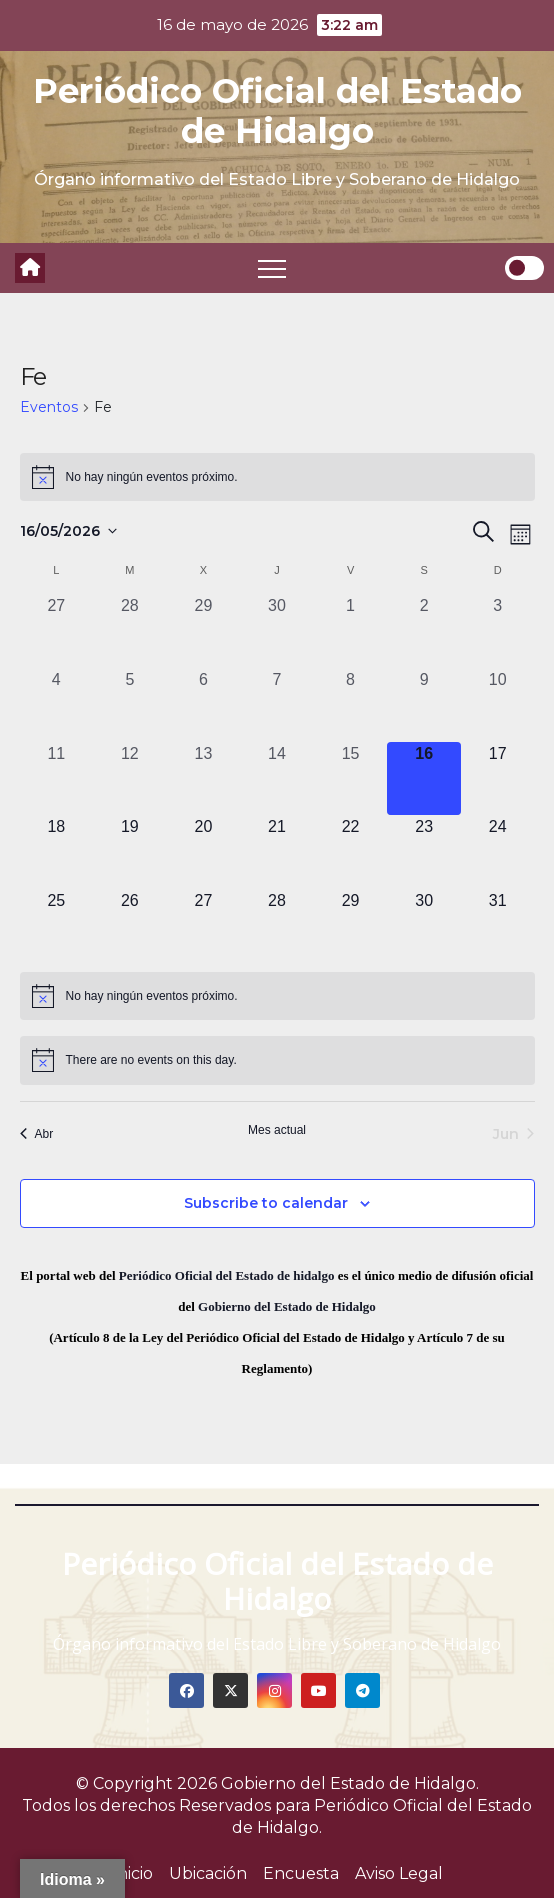 The width and height of the screenshot is (554, 1898). What do you see at coordinates (277, 779) in the screenshot?
I see `[mayo 14, 0 eventos, past day]` at bounding box center [277, 779].